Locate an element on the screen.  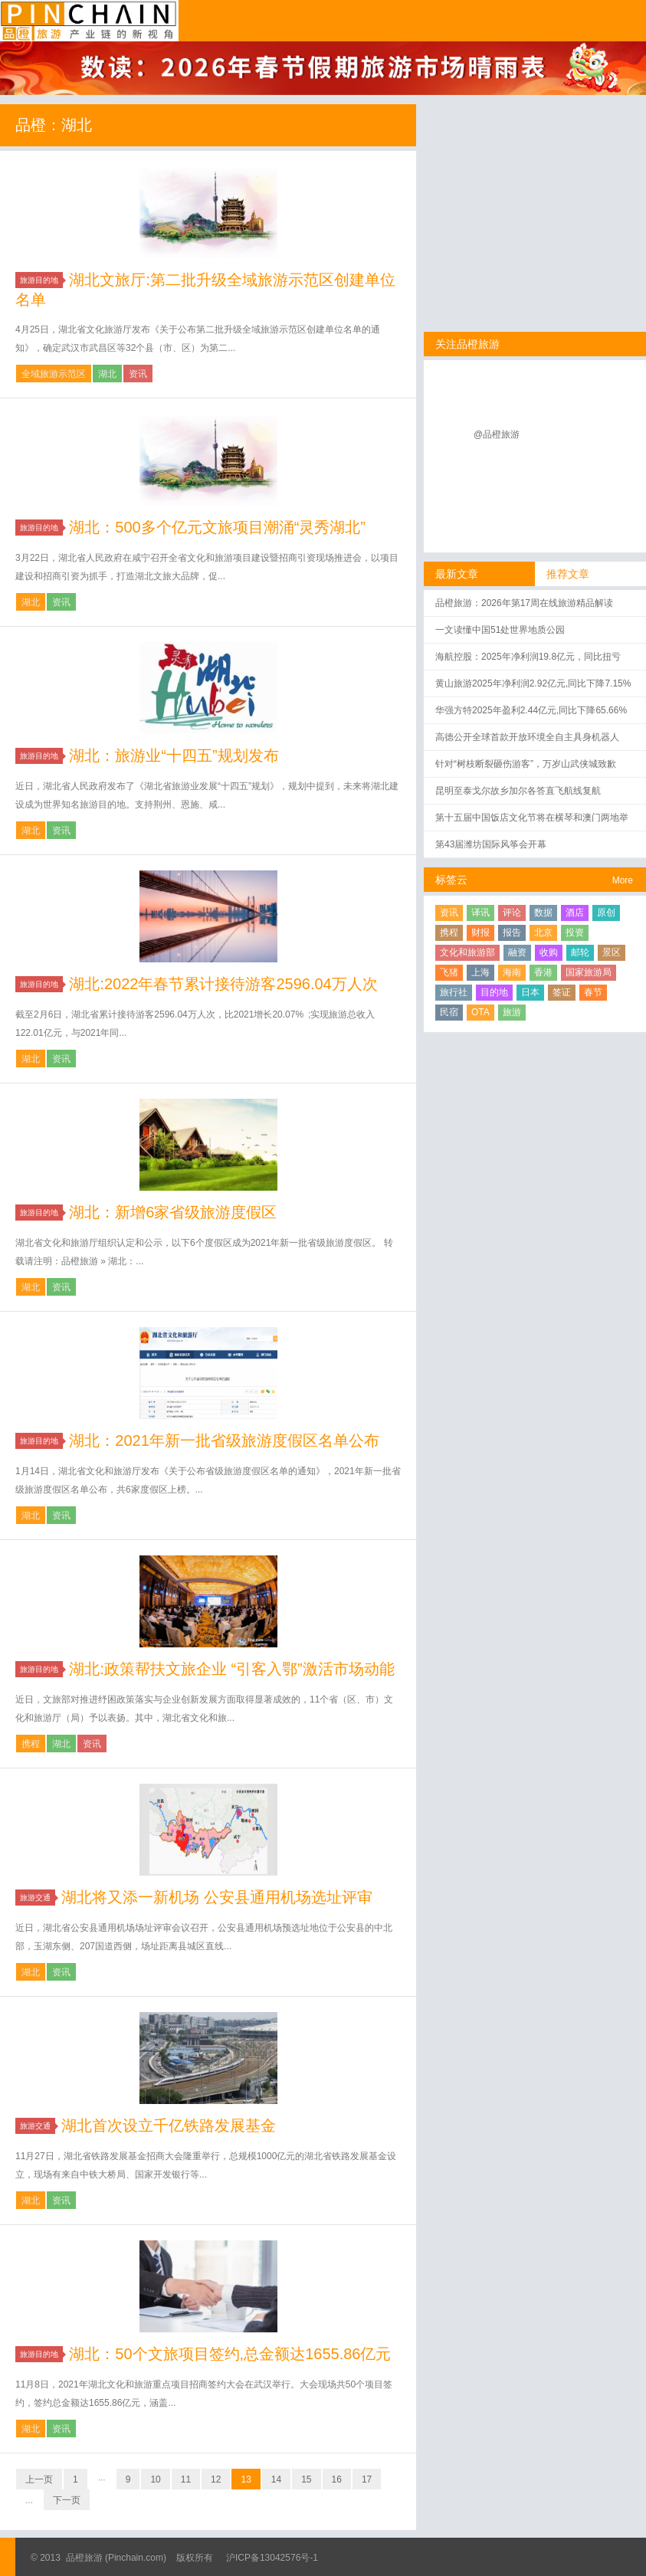
日本 is located at coordinates (530, 992).